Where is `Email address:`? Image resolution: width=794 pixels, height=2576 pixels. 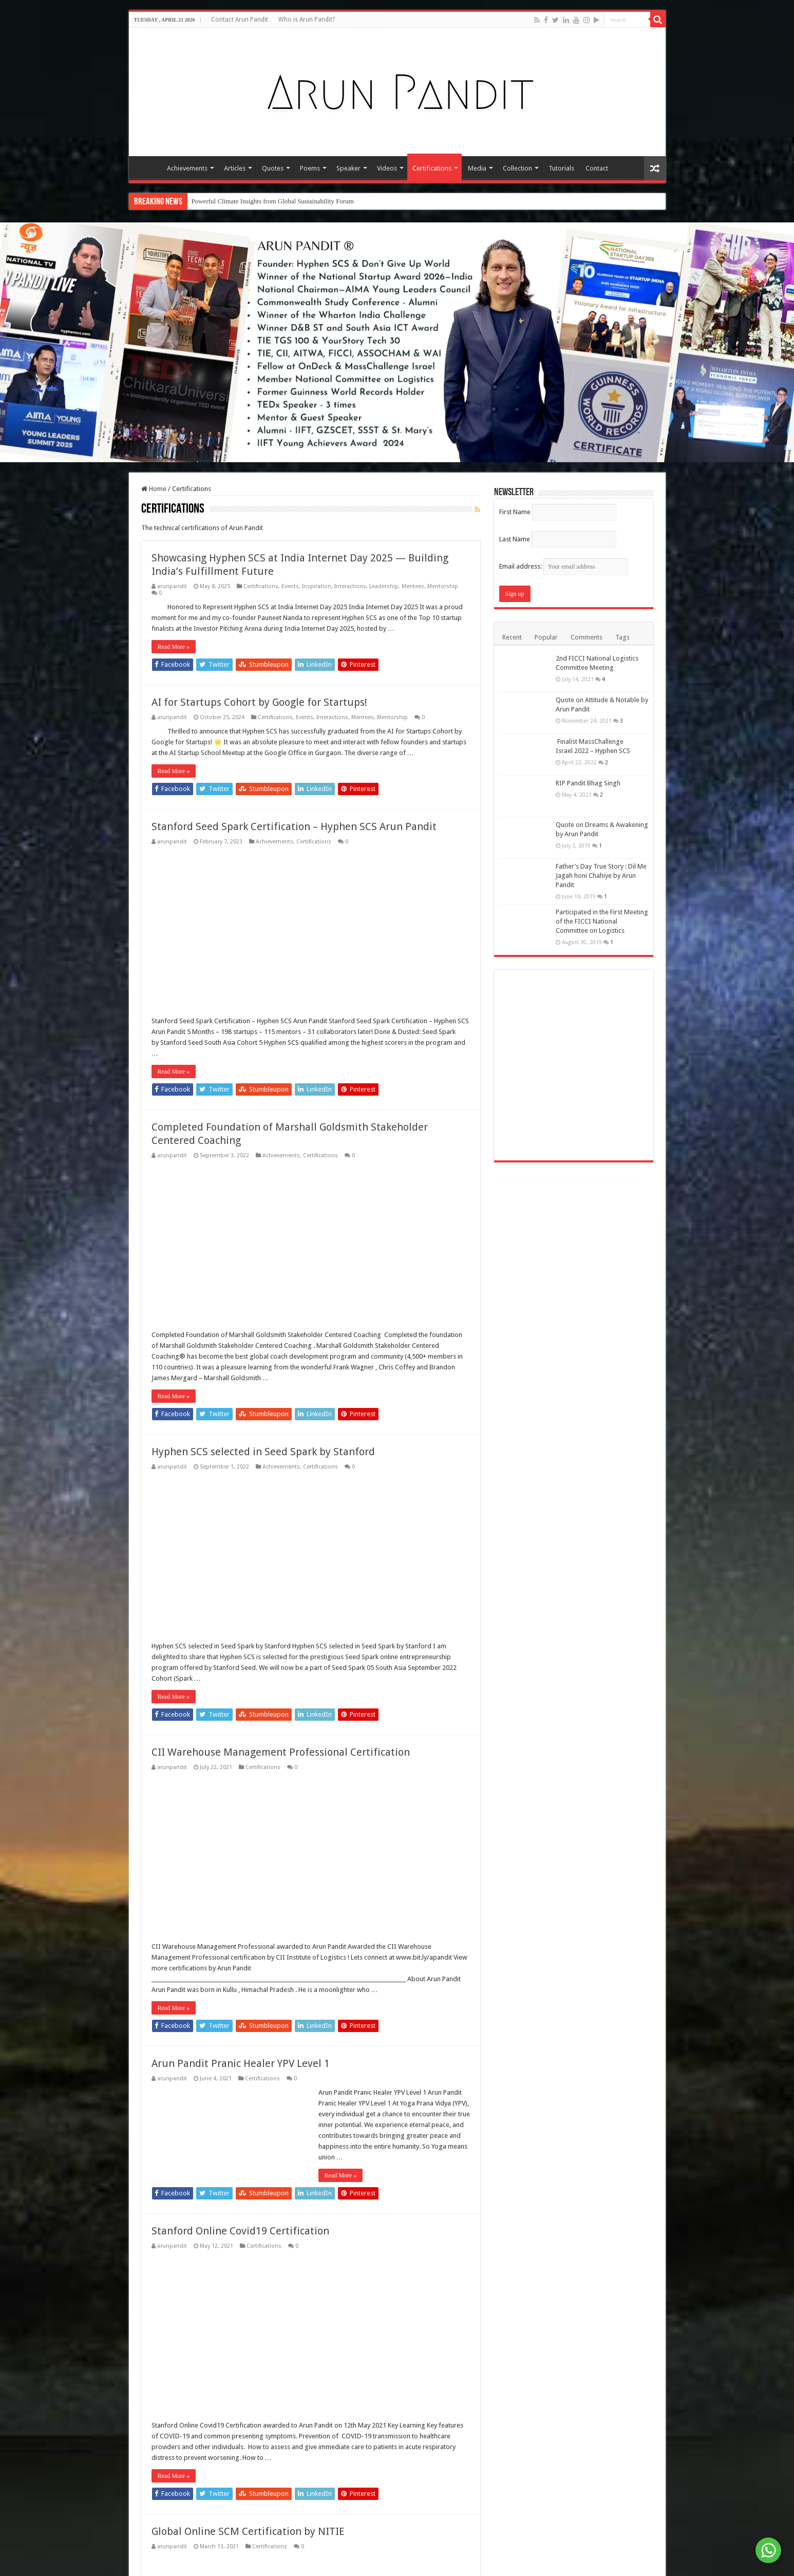
Email address: is located at coordinates (563, 566).